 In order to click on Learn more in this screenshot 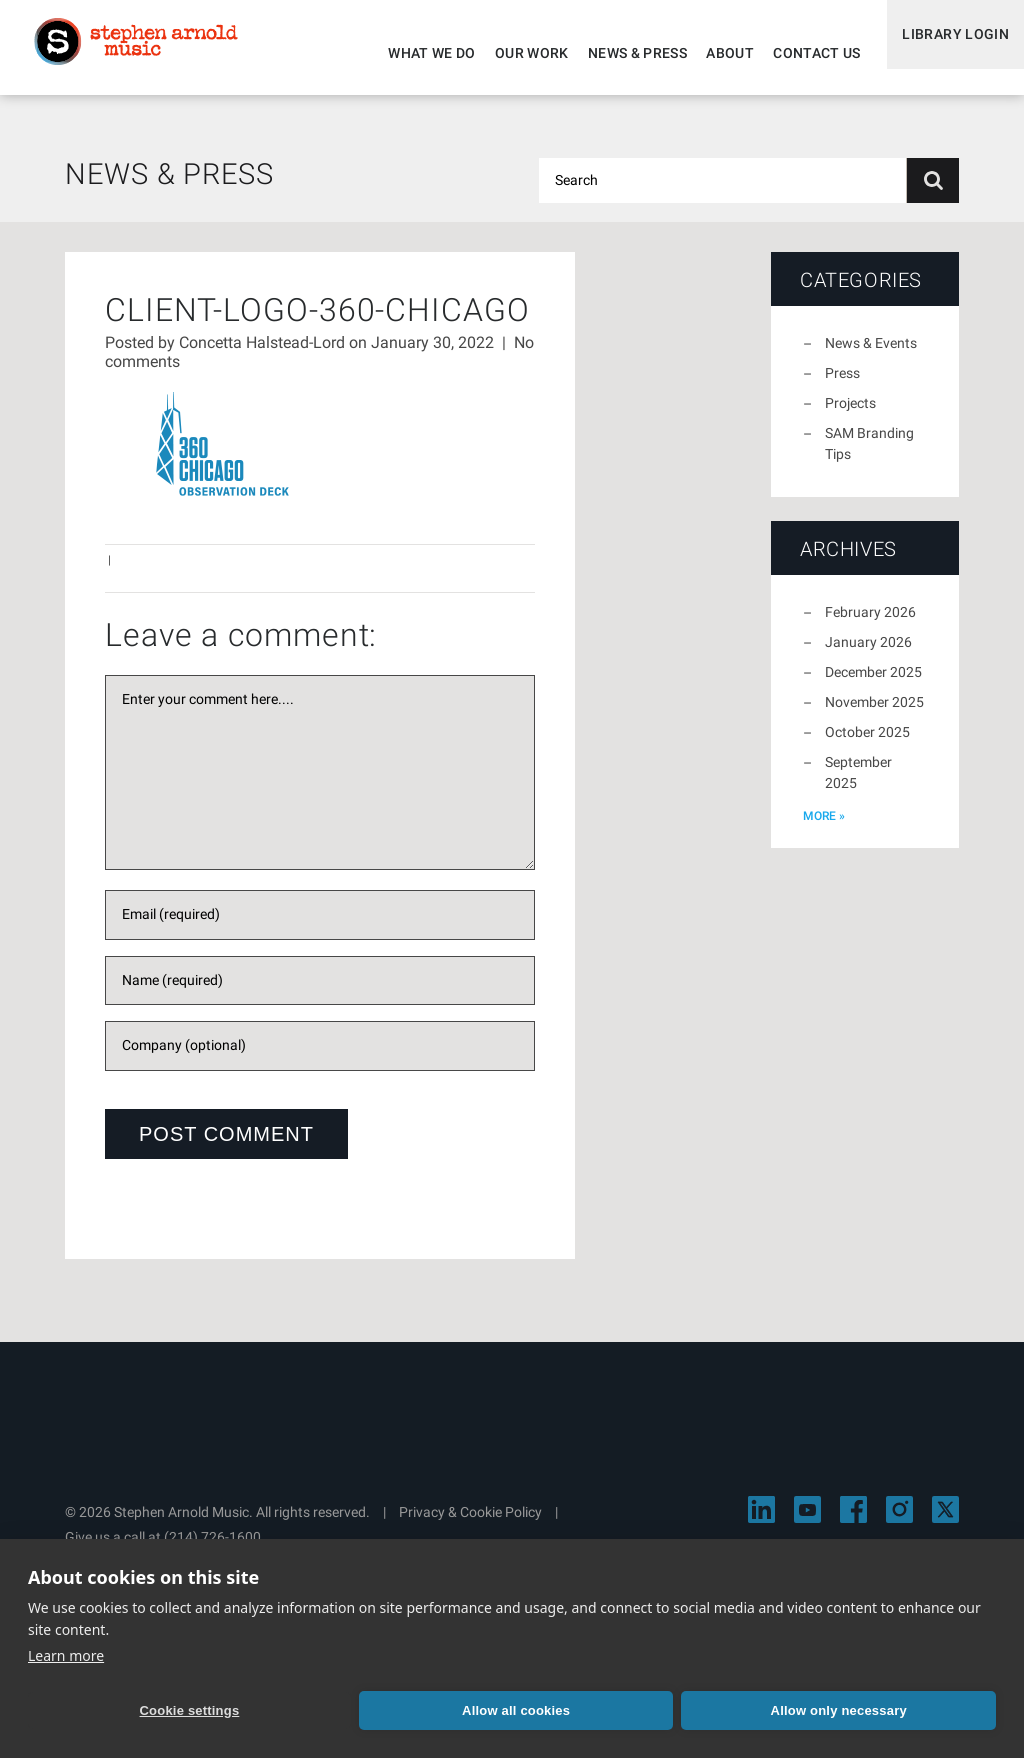, I will do `click(66, 1651)`.